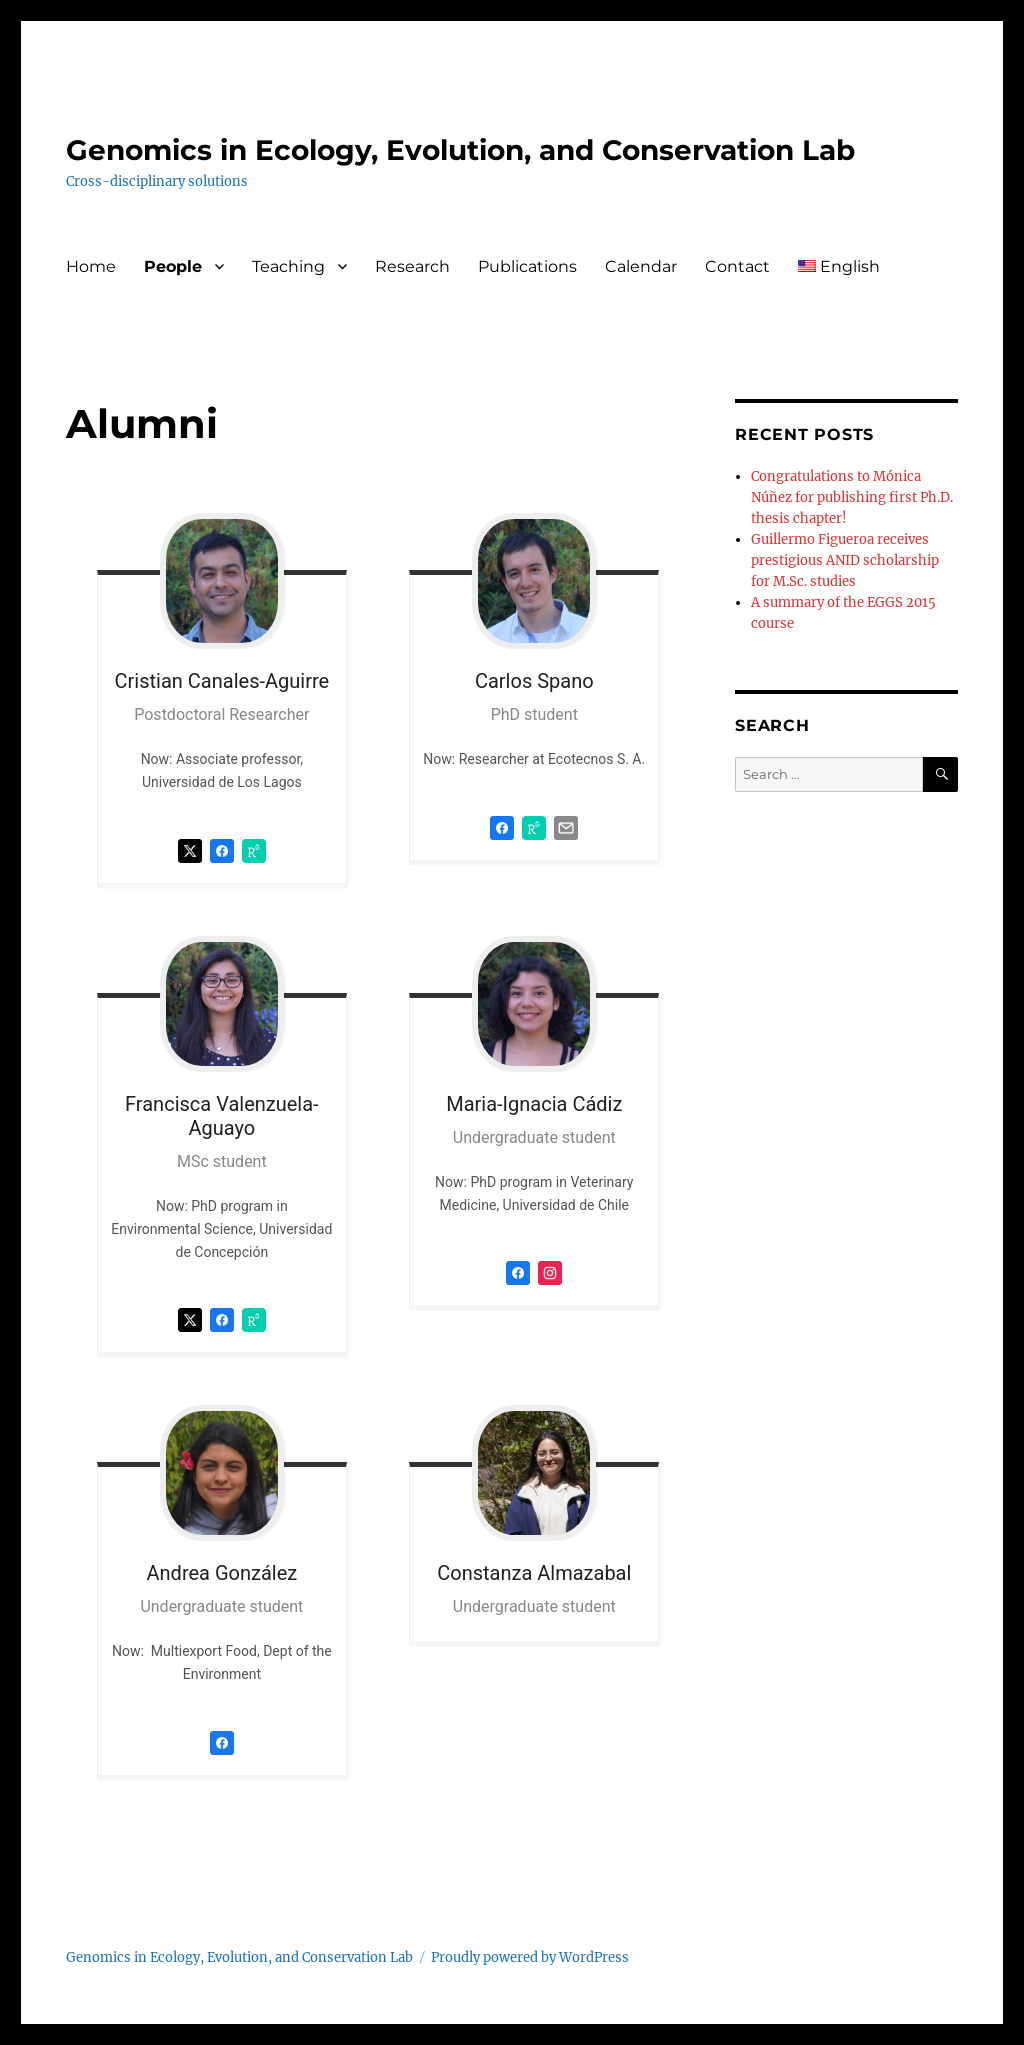  Describe the element at coordinates (737, 266) in the screenshot. I see `Contact` at that location.